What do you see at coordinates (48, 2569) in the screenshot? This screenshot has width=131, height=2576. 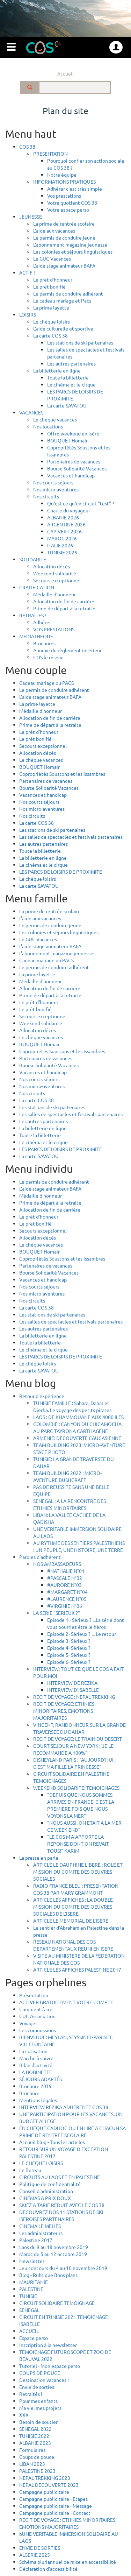 I see `Déclaration d’accessibilité` at bounding box center [48, 2569].